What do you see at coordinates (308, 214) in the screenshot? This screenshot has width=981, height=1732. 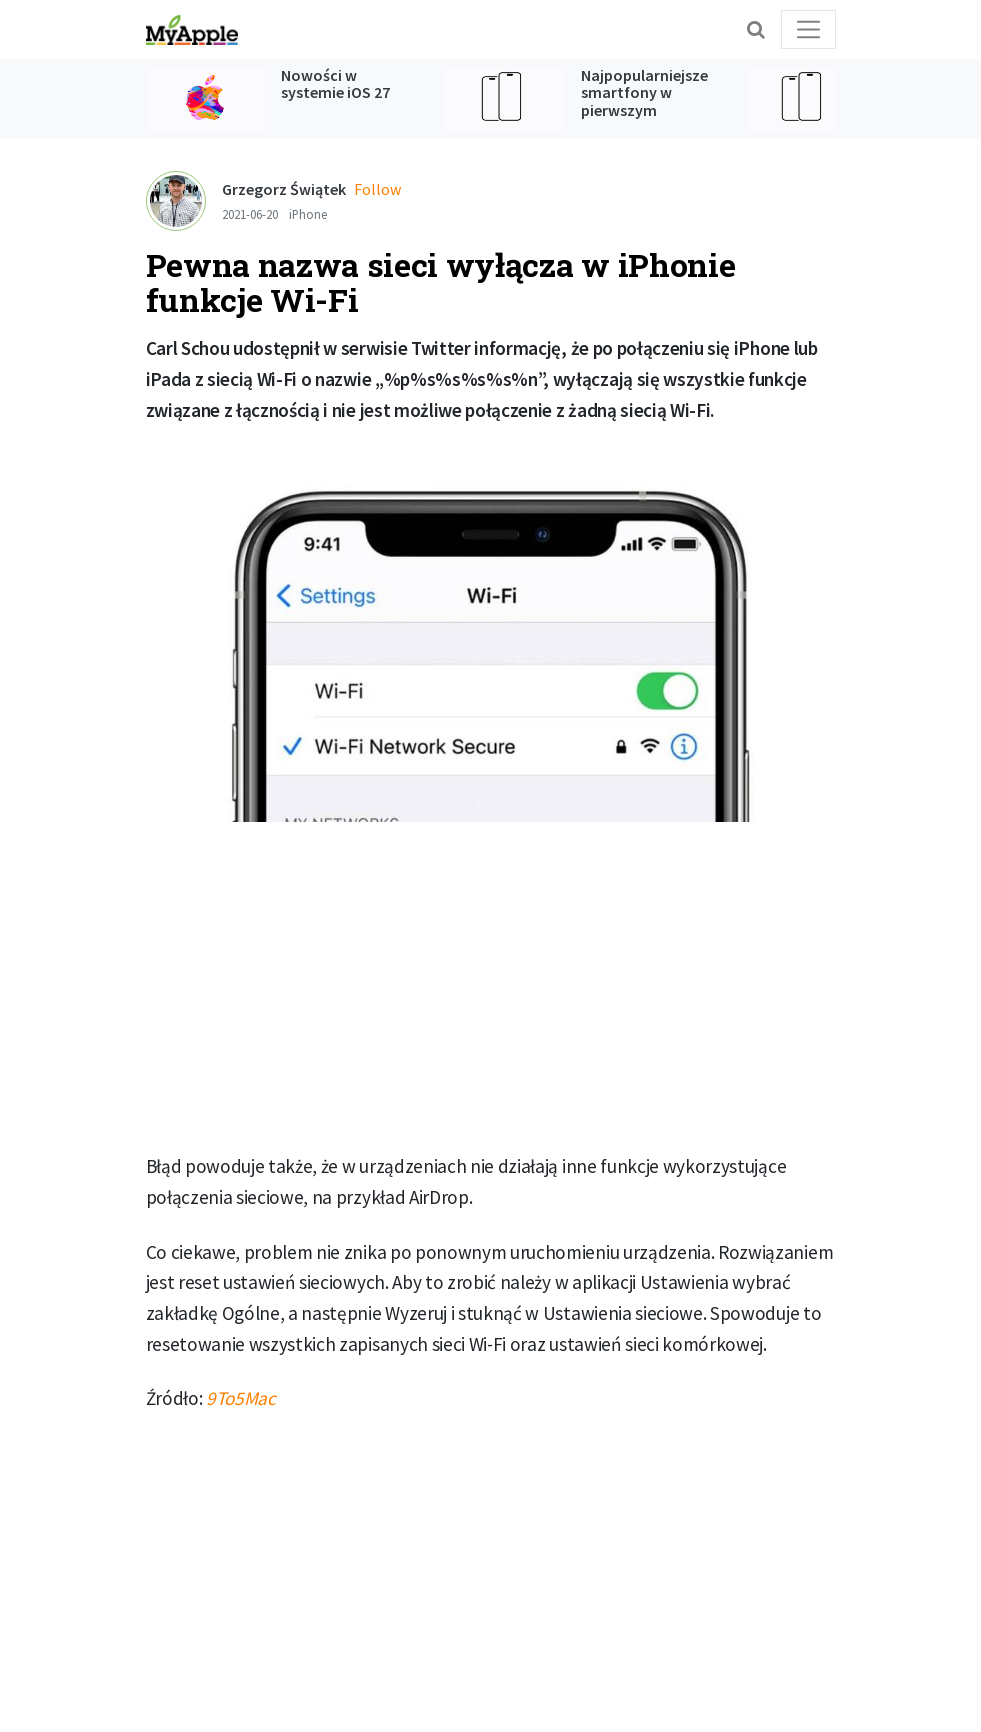 I see `iPhone` at bounding box center [308, 214].